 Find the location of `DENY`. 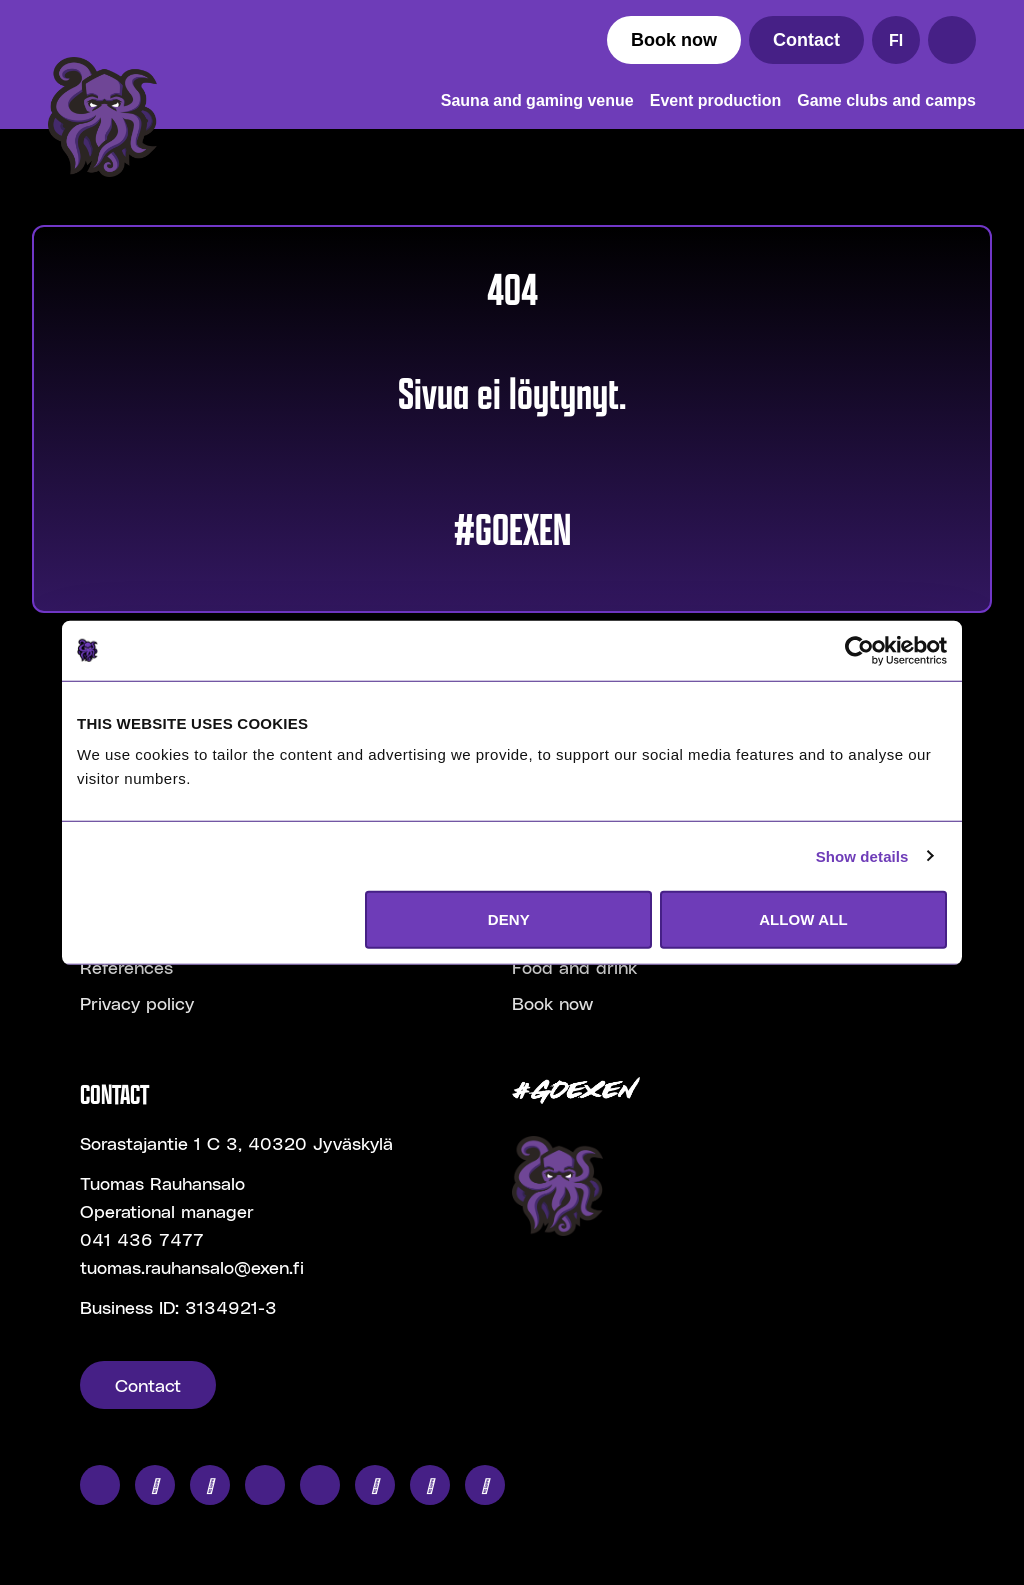

DENY is located at coordinates (509, 919).